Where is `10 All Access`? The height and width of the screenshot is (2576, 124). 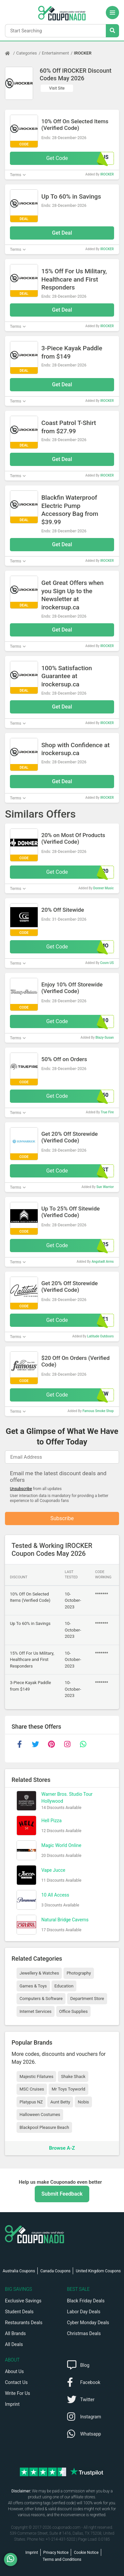
10 All Access is located at coordinates (55, 1895).